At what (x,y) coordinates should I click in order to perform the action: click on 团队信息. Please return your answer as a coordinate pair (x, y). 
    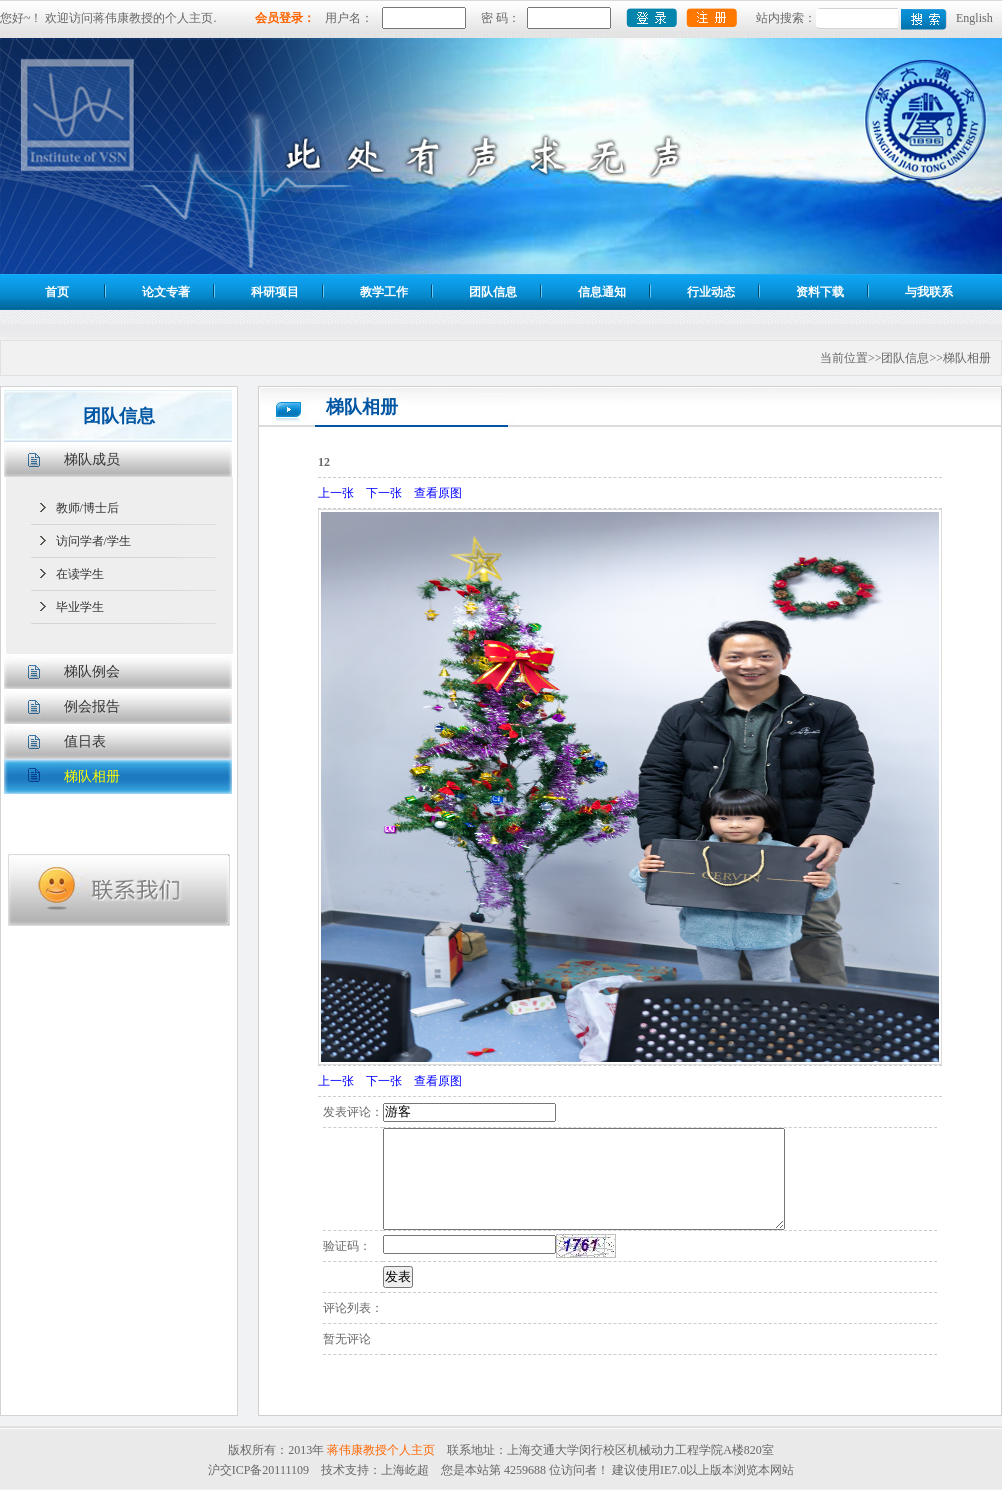
    Looking at the image, I should click on (493, 292).